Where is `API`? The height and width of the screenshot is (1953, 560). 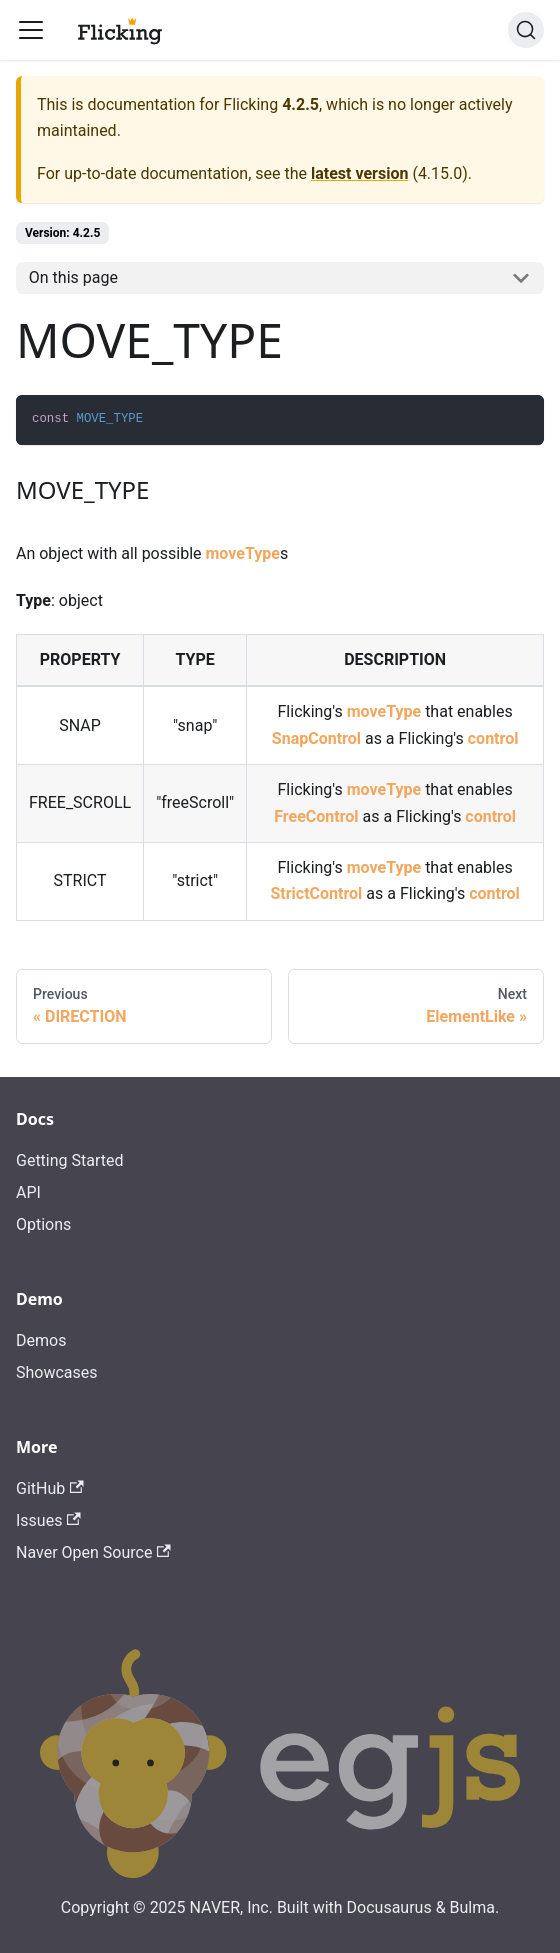
API is located at coordinates (28, 1192).